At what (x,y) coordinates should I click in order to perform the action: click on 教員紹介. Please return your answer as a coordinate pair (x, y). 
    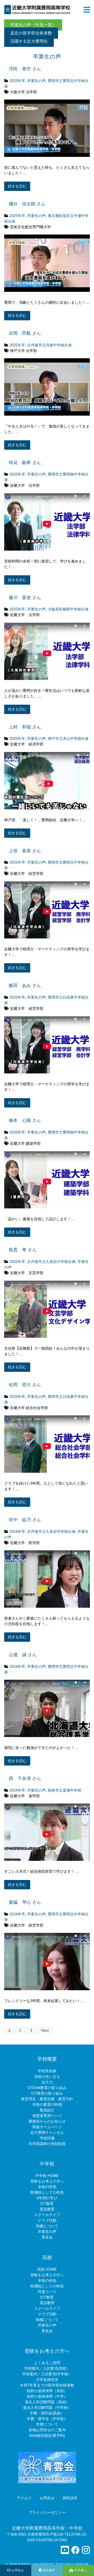
    Looking at the image, I should click on (47, 2110).